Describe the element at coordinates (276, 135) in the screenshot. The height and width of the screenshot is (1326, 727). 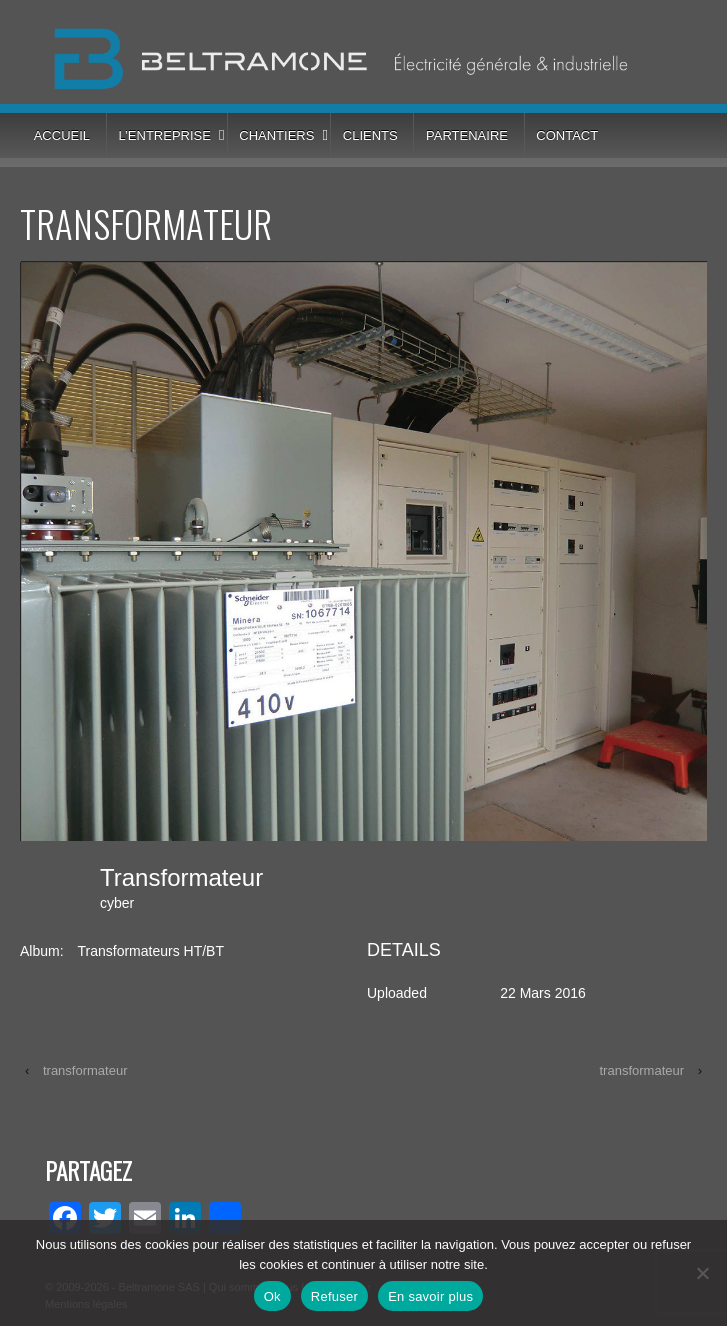
I see `Chantiers` at that location.